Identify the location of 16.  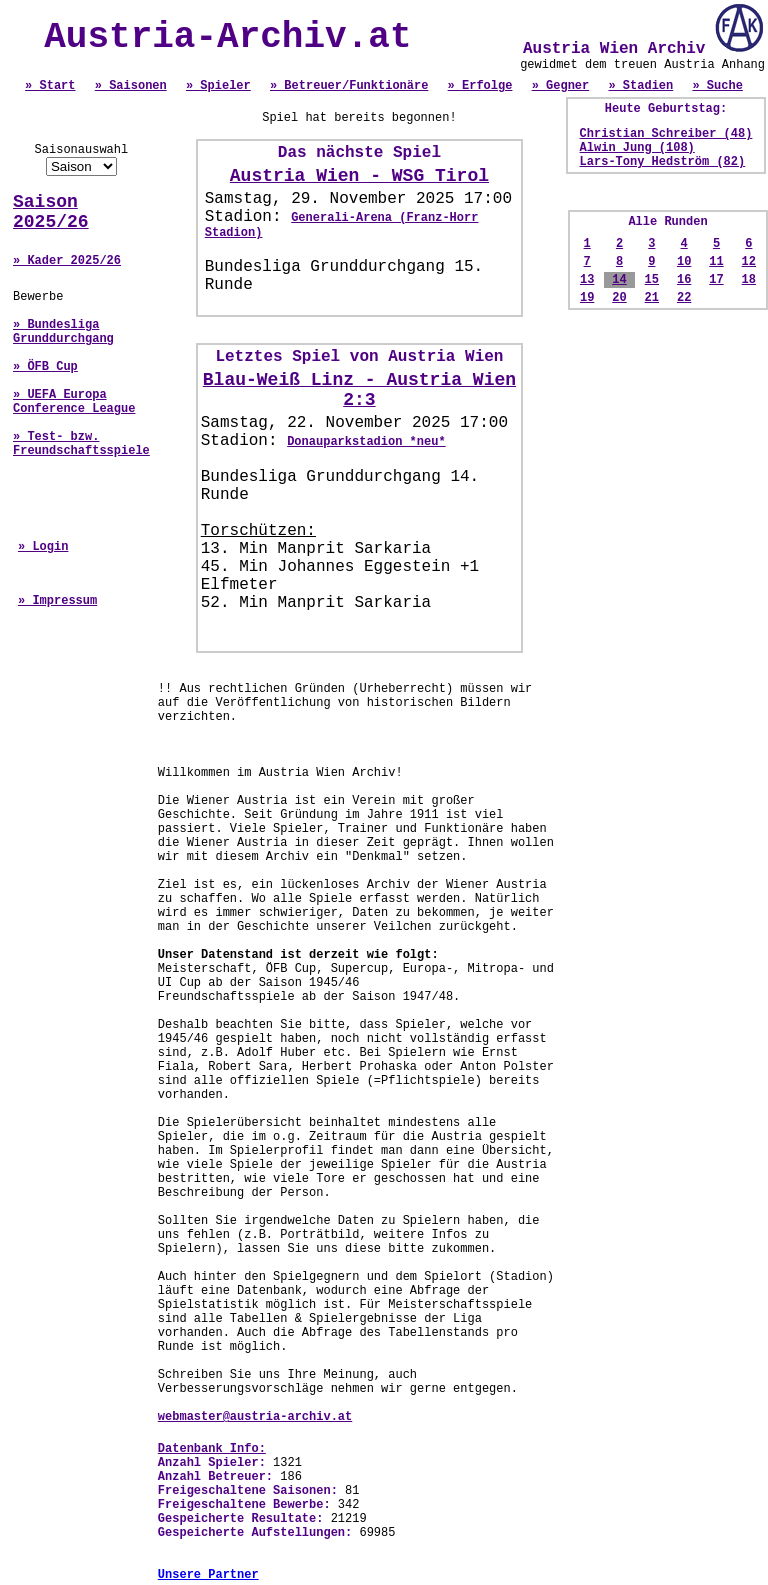
(684, 280).